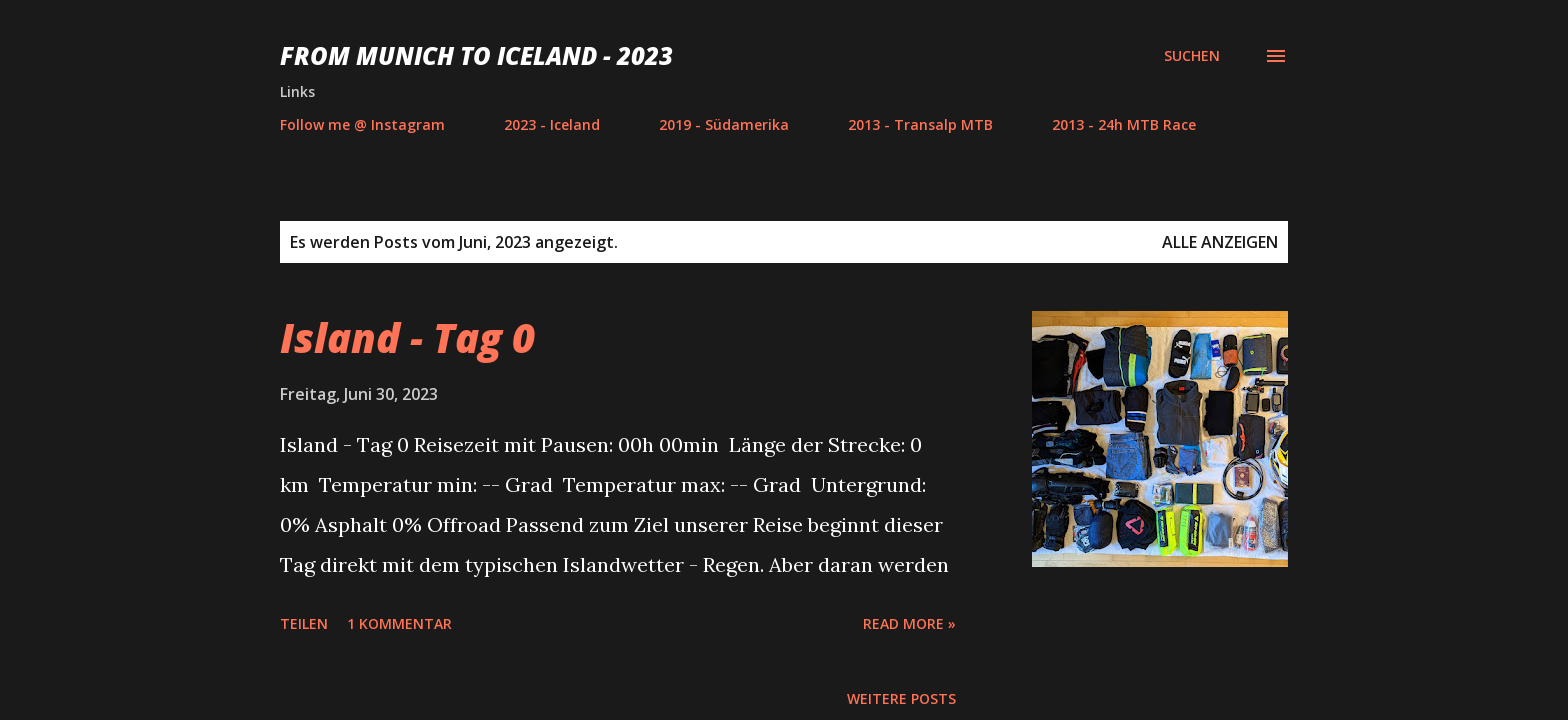  I want to click on 2013 - Transalp MTB, so click(920, 124).